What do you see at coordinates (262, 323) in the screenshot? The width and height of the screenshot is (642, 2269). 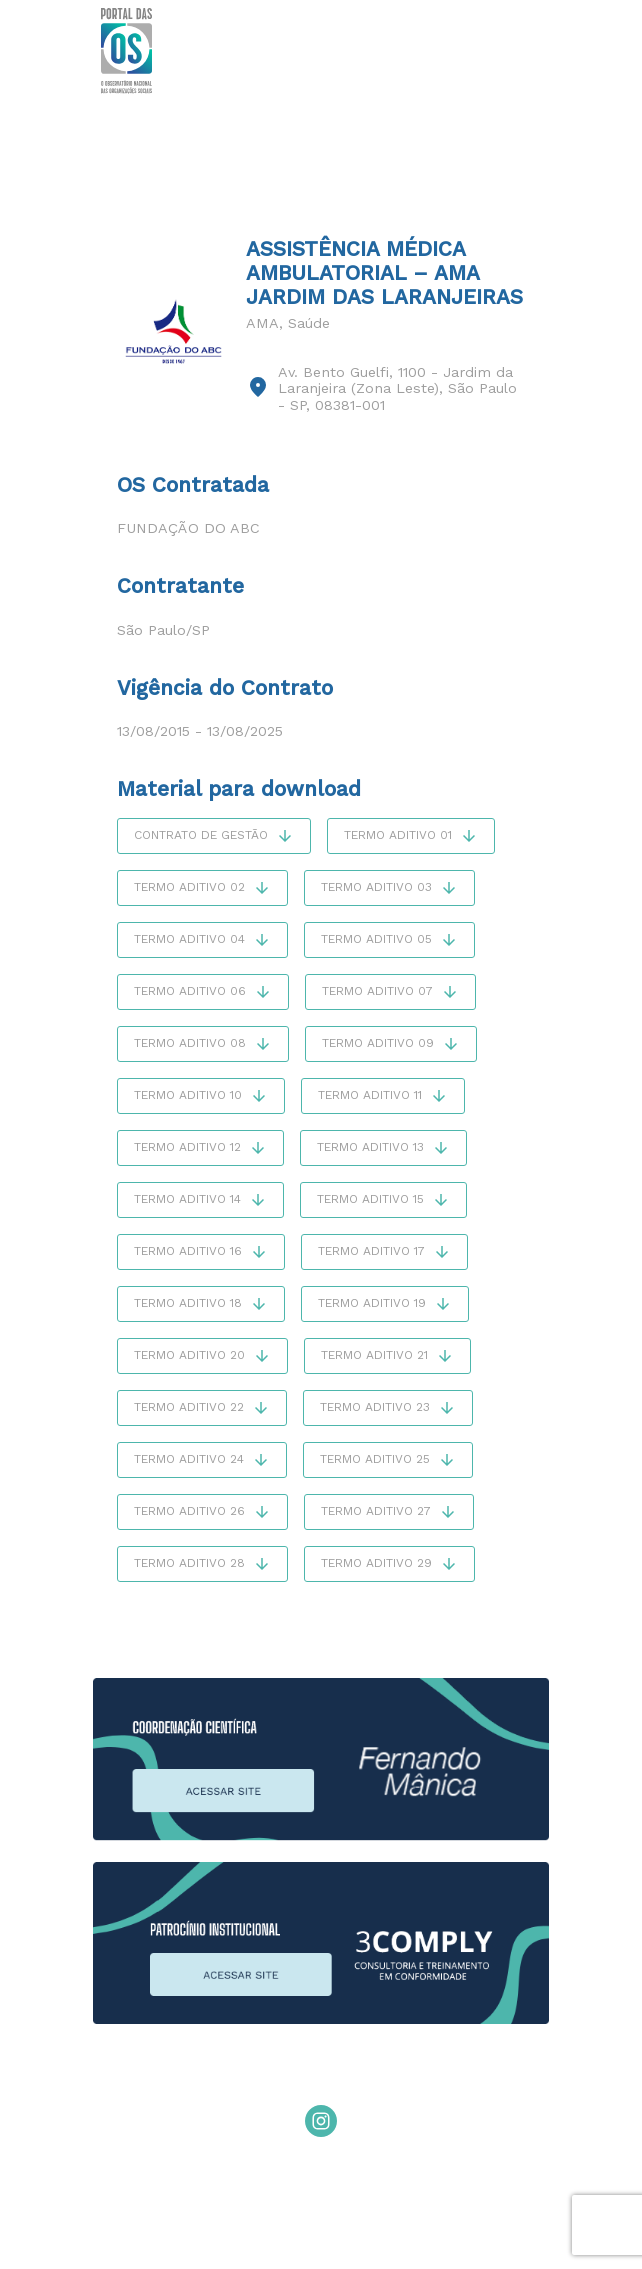 I see `AMA` at bounding box center [262, 323].